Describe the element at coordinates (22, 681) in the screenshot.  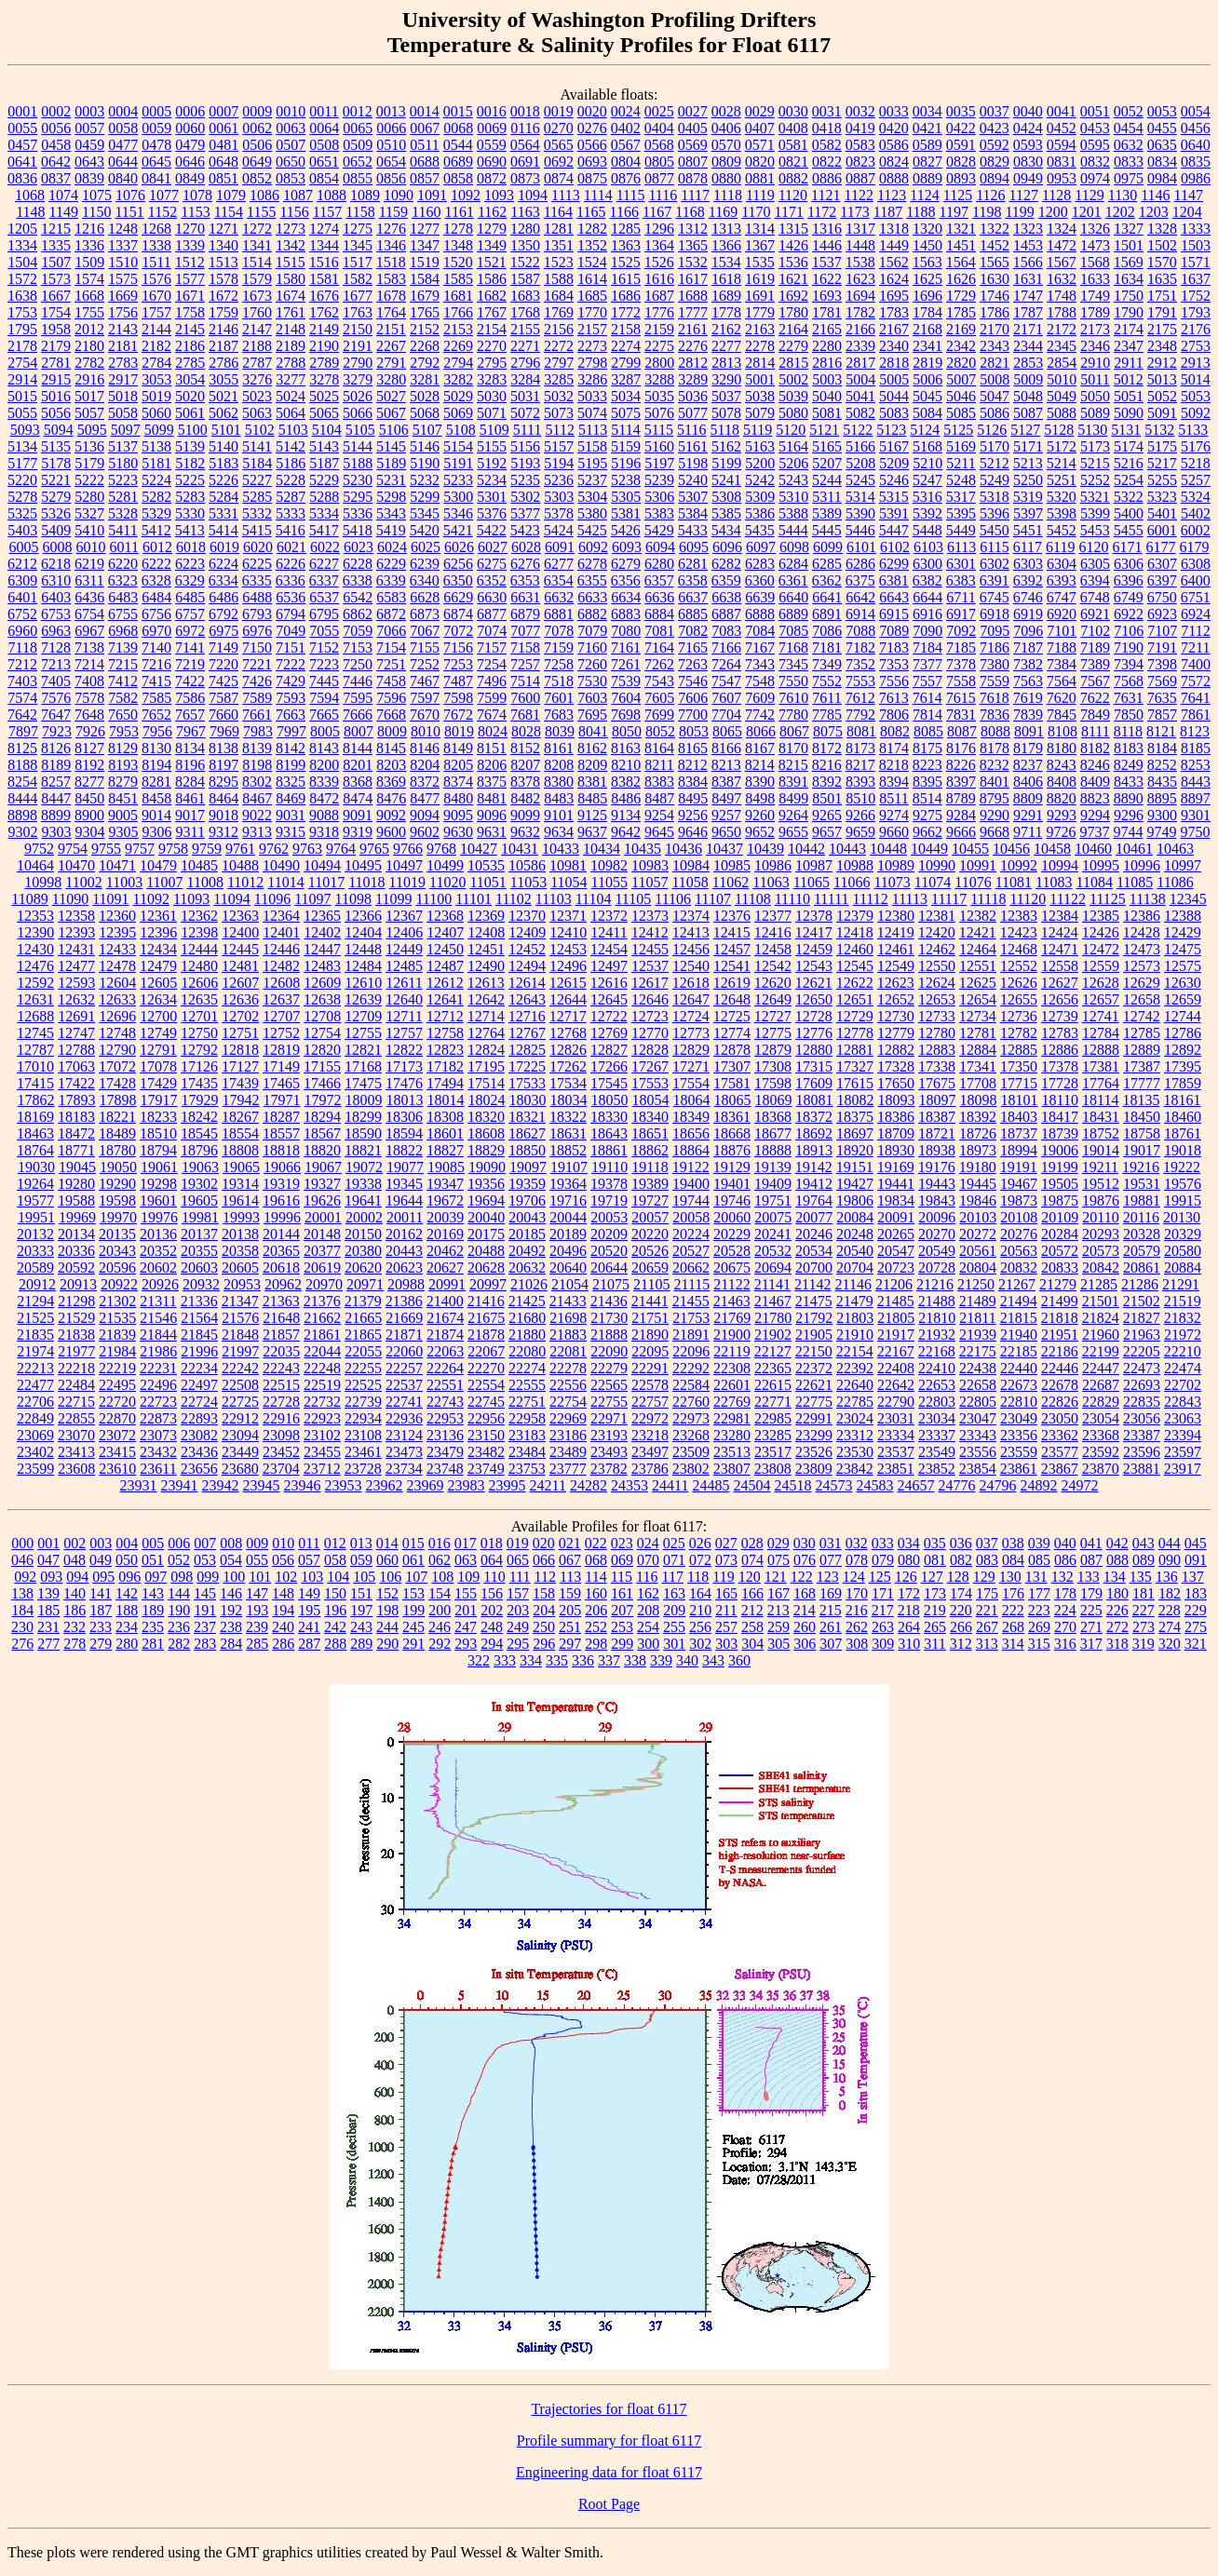
I see `7403` at that location.